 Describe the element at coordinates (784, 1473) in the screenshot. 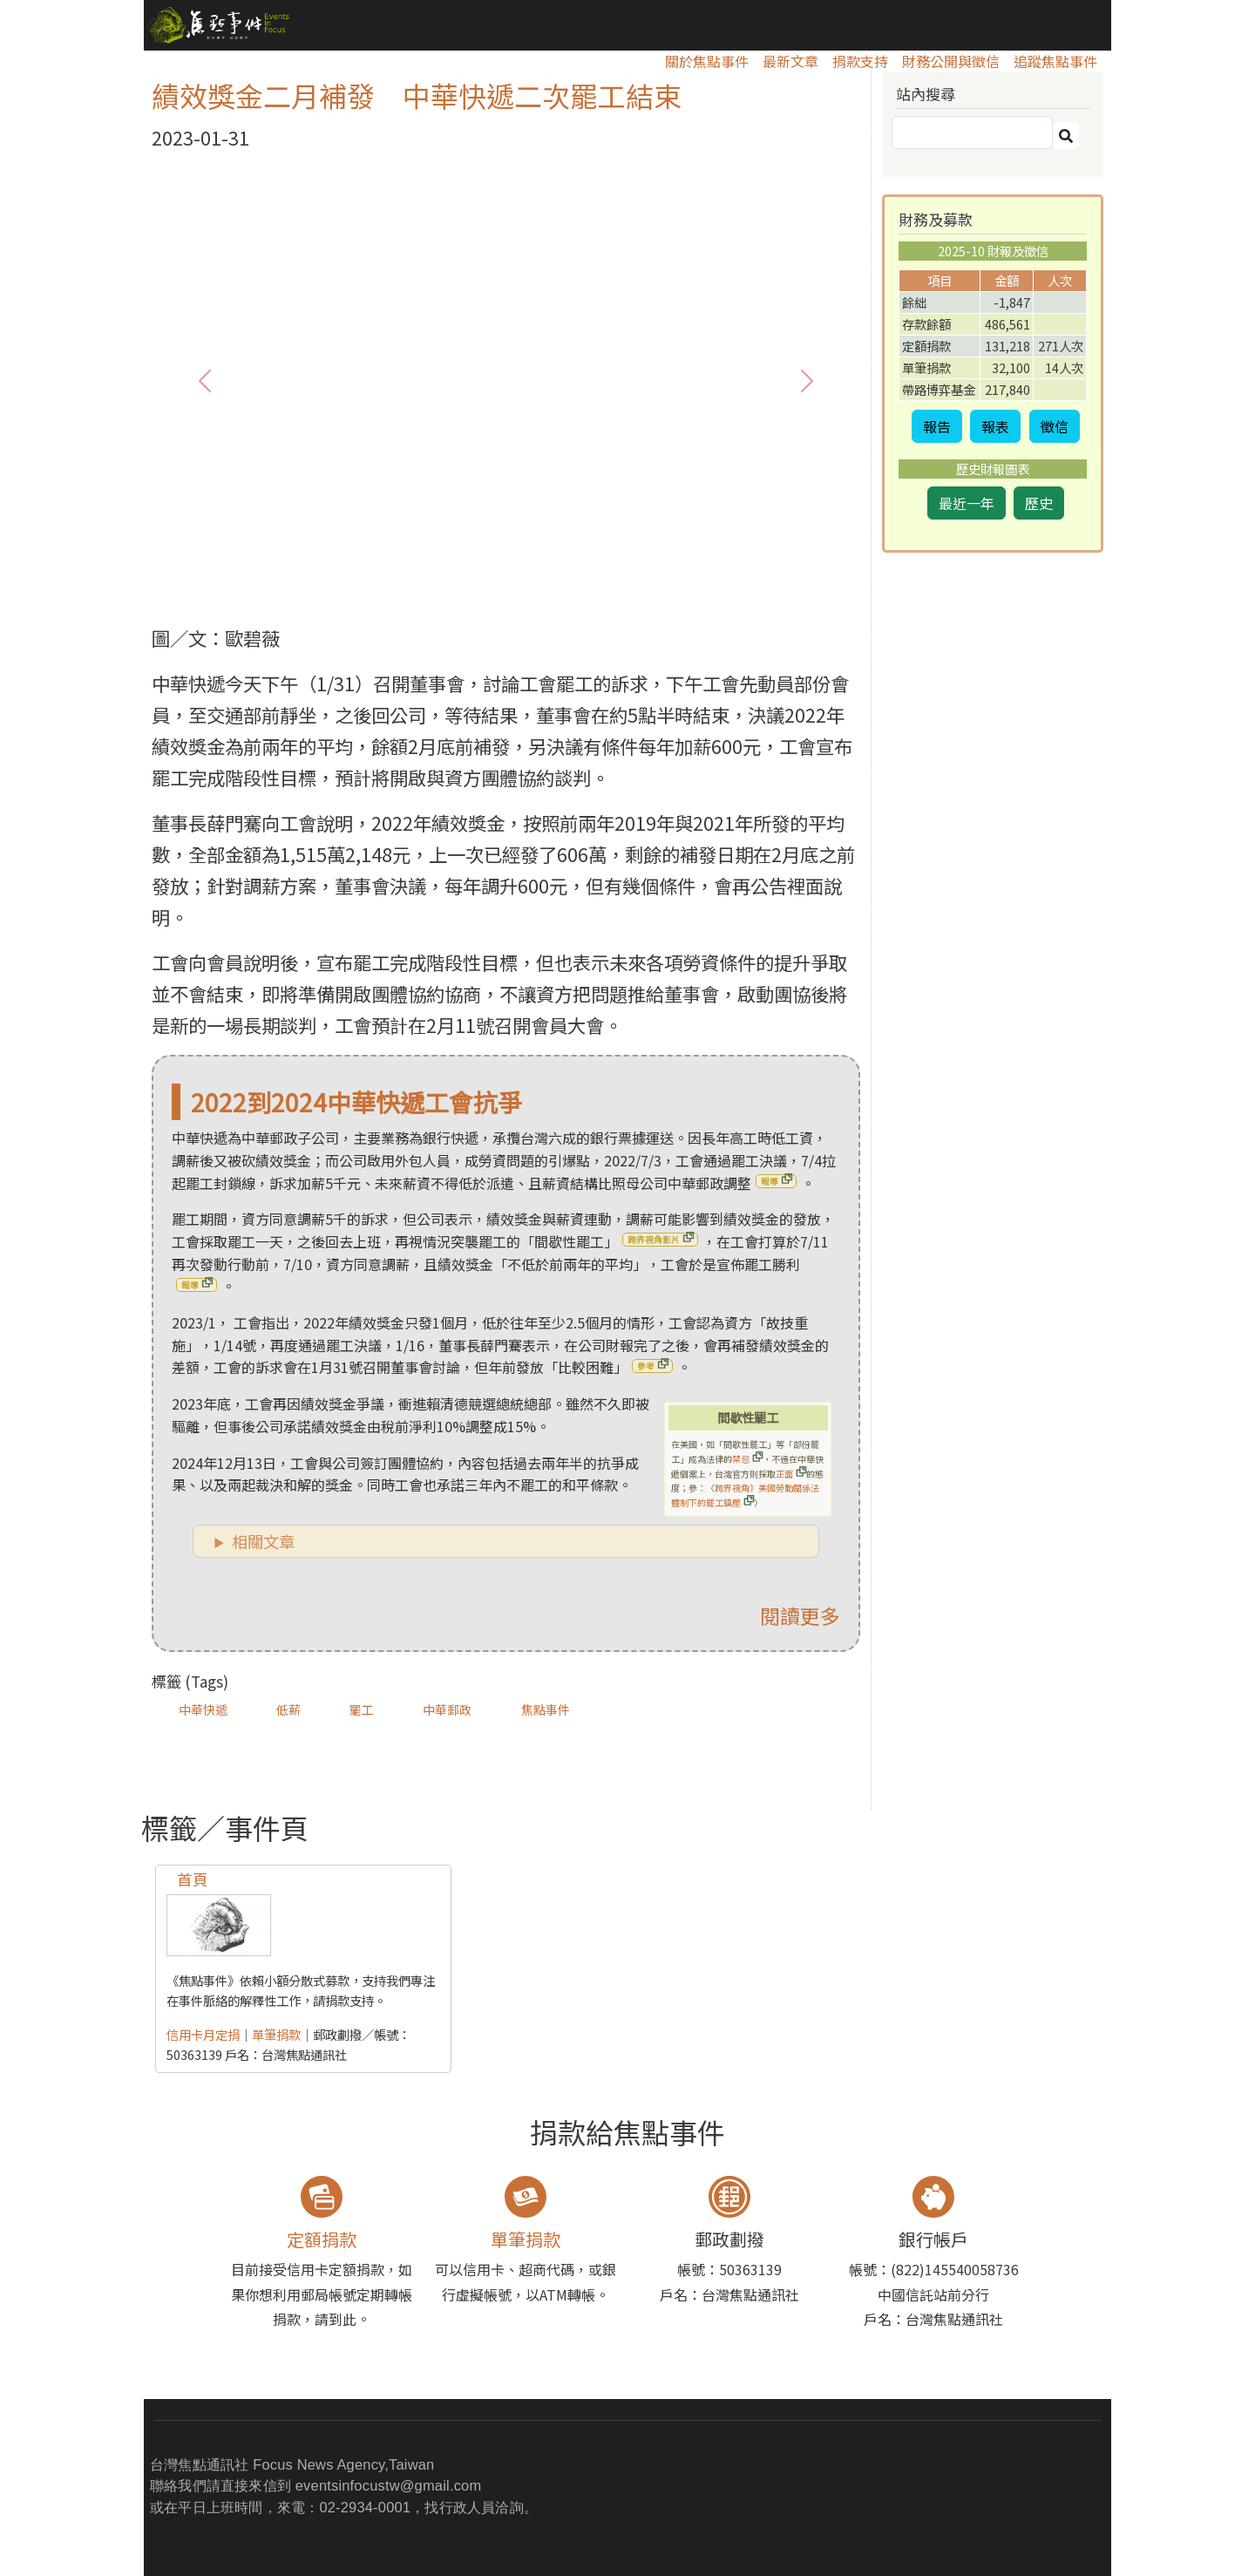

I see `正面` at that location.